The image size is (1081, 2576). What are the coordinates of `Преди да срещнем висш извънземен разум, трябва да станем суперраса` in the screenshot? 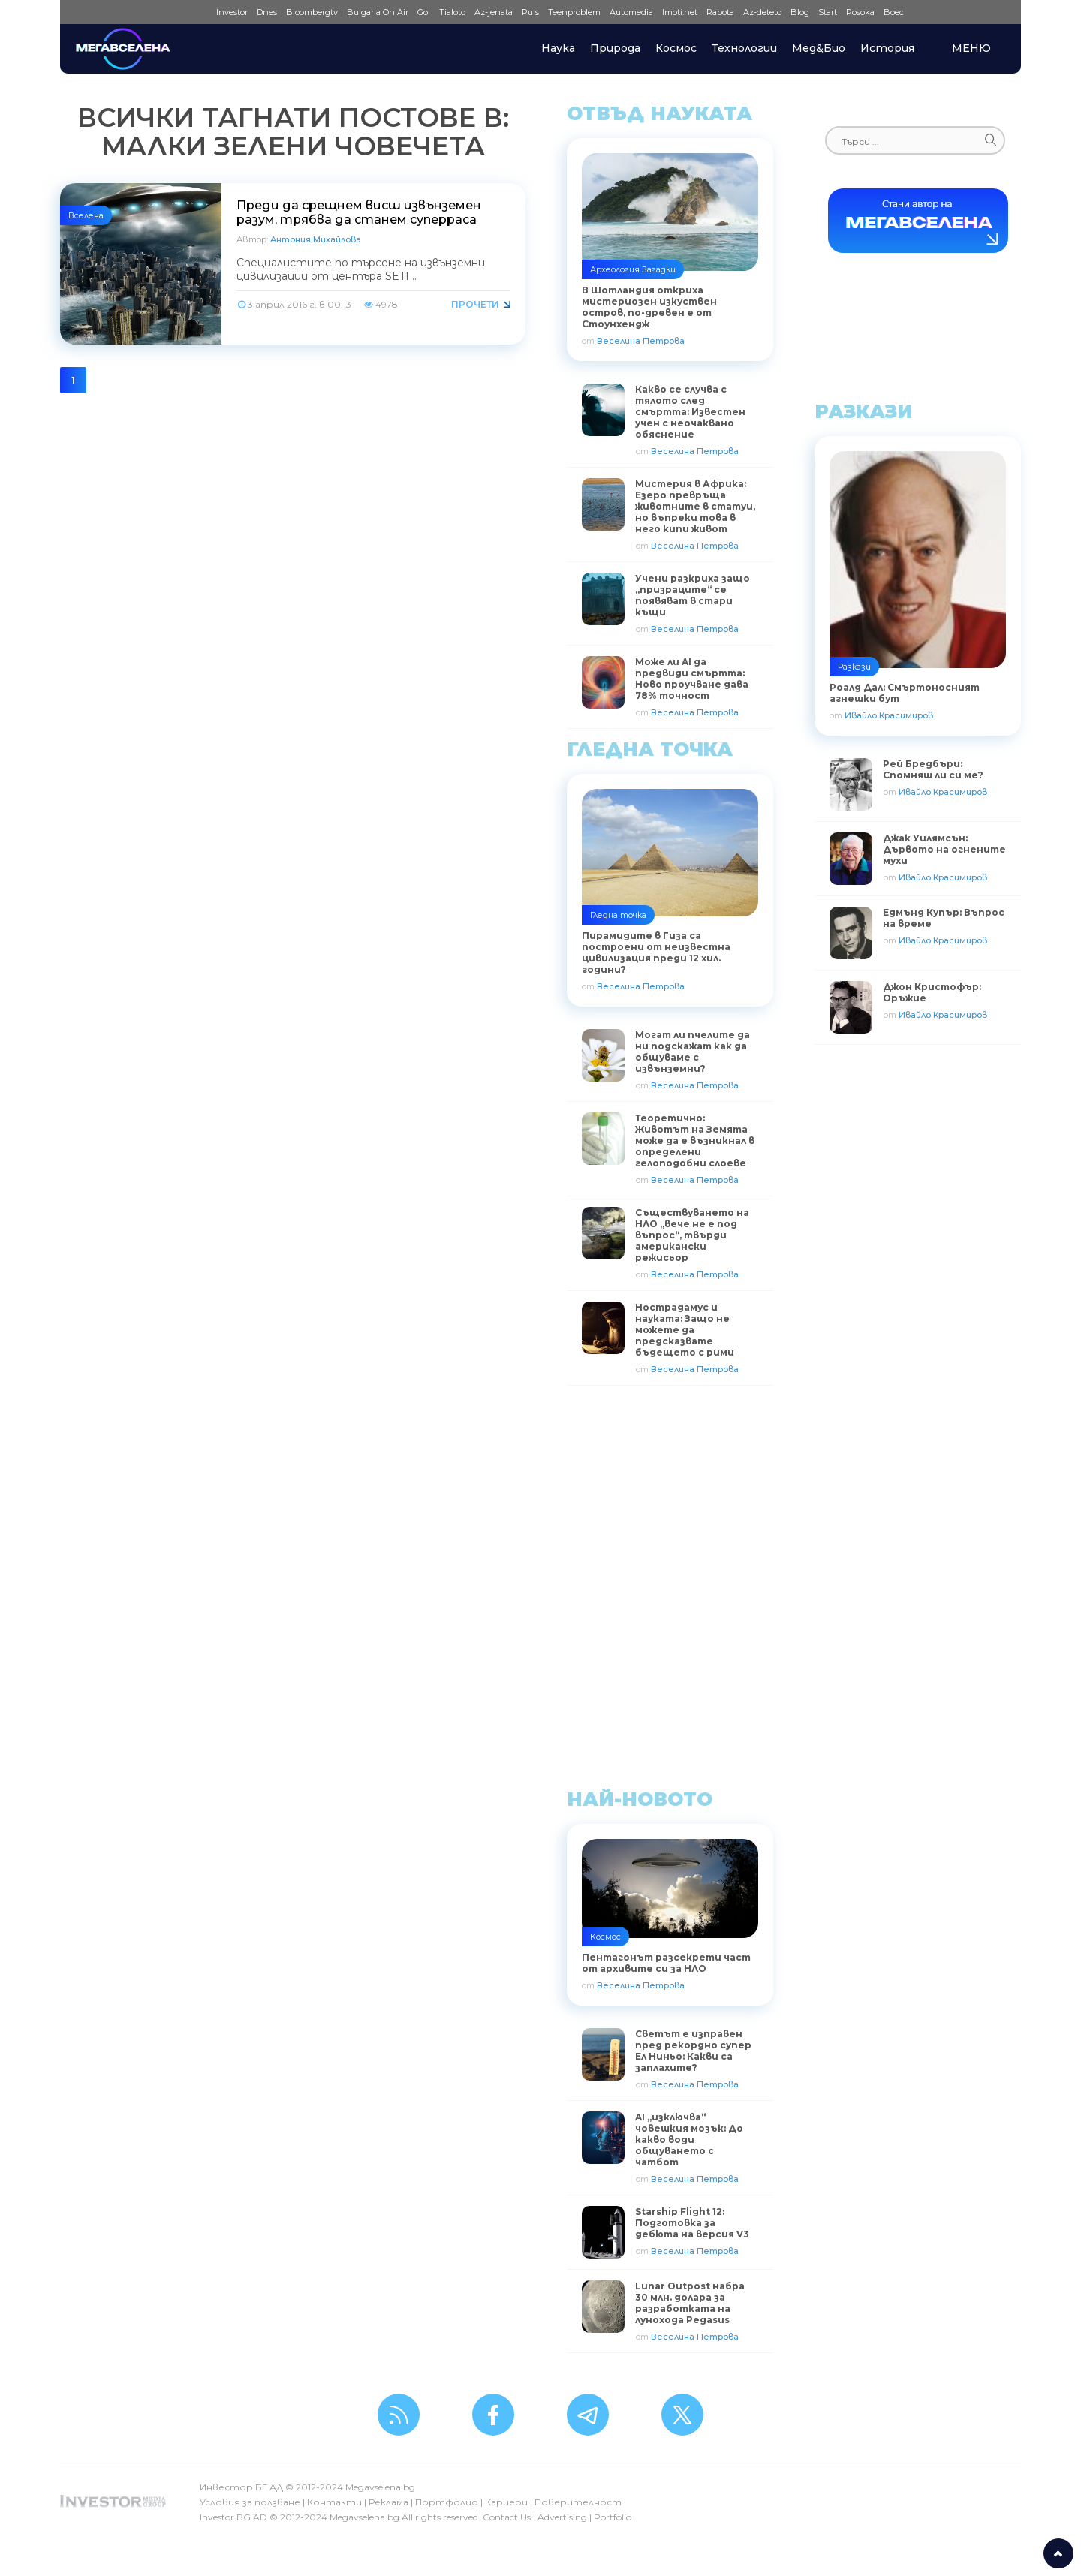 It's located at (358, 212).